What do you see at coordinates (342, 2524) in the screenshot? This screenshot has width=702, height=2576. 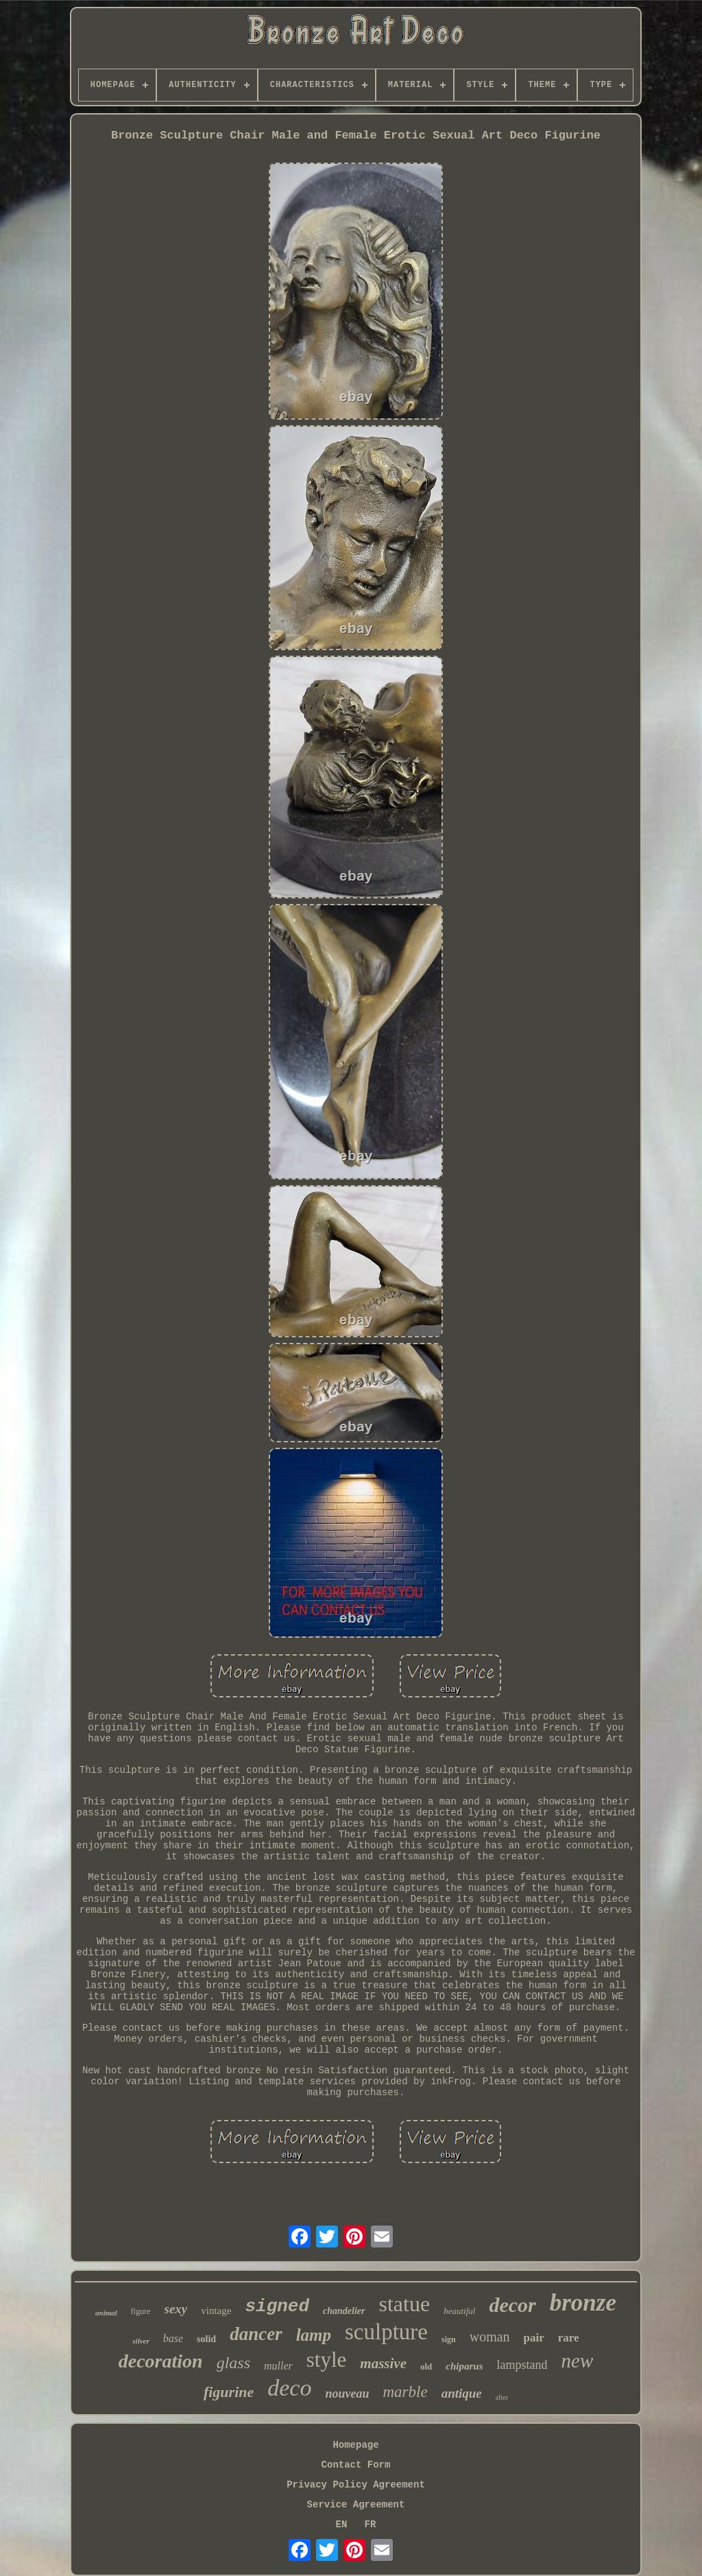 I see `EN` at bounding box center [342, 2524].